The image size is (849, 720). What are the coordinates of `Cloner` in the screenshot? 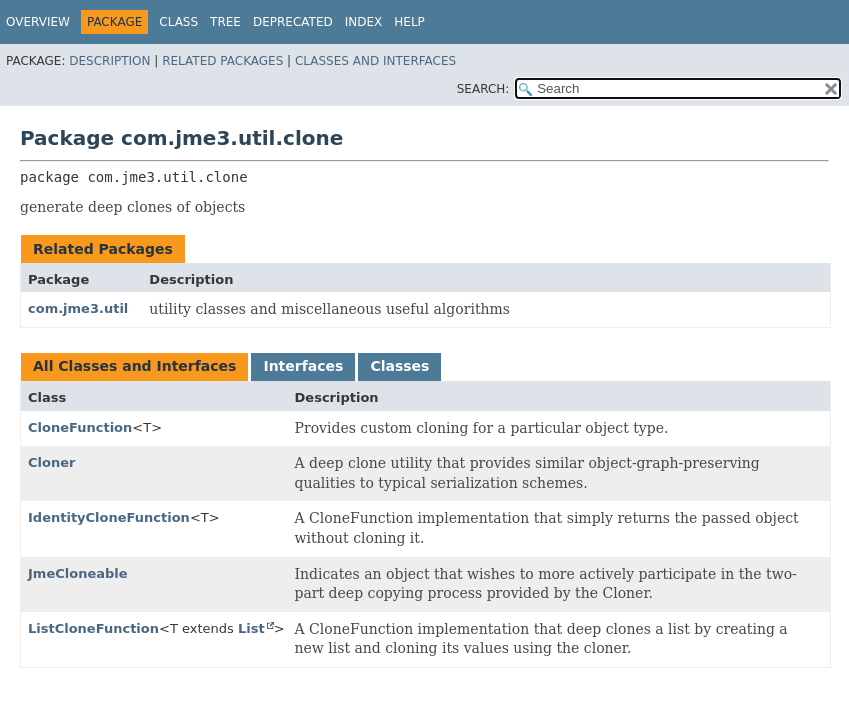 It's located at (51, 462).